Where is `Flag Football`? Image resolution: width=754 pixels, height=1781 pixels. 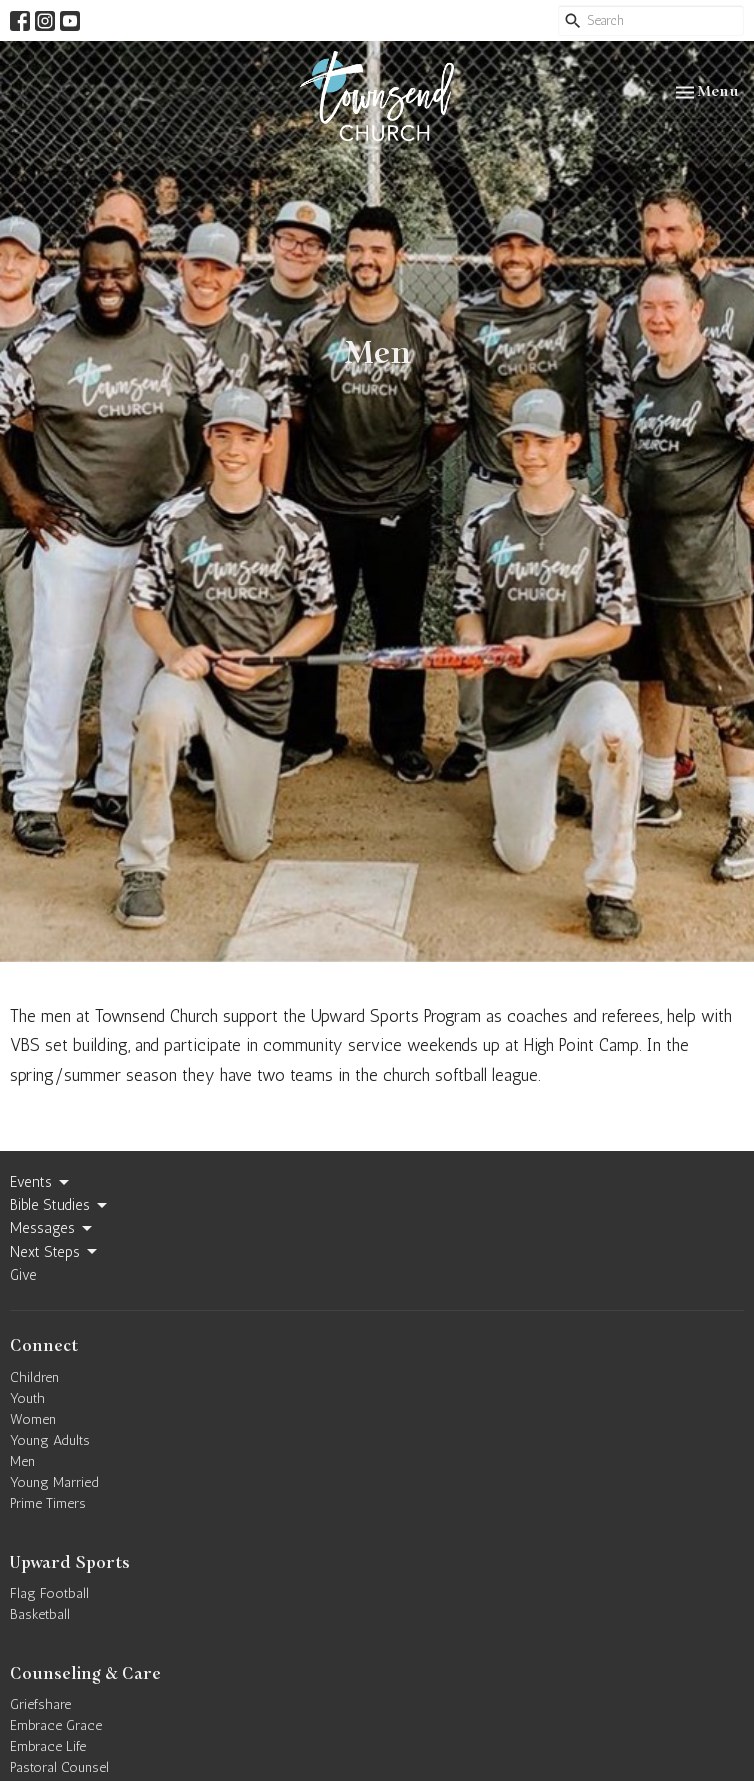 Flag Football is located at coordinates (49, 1593).